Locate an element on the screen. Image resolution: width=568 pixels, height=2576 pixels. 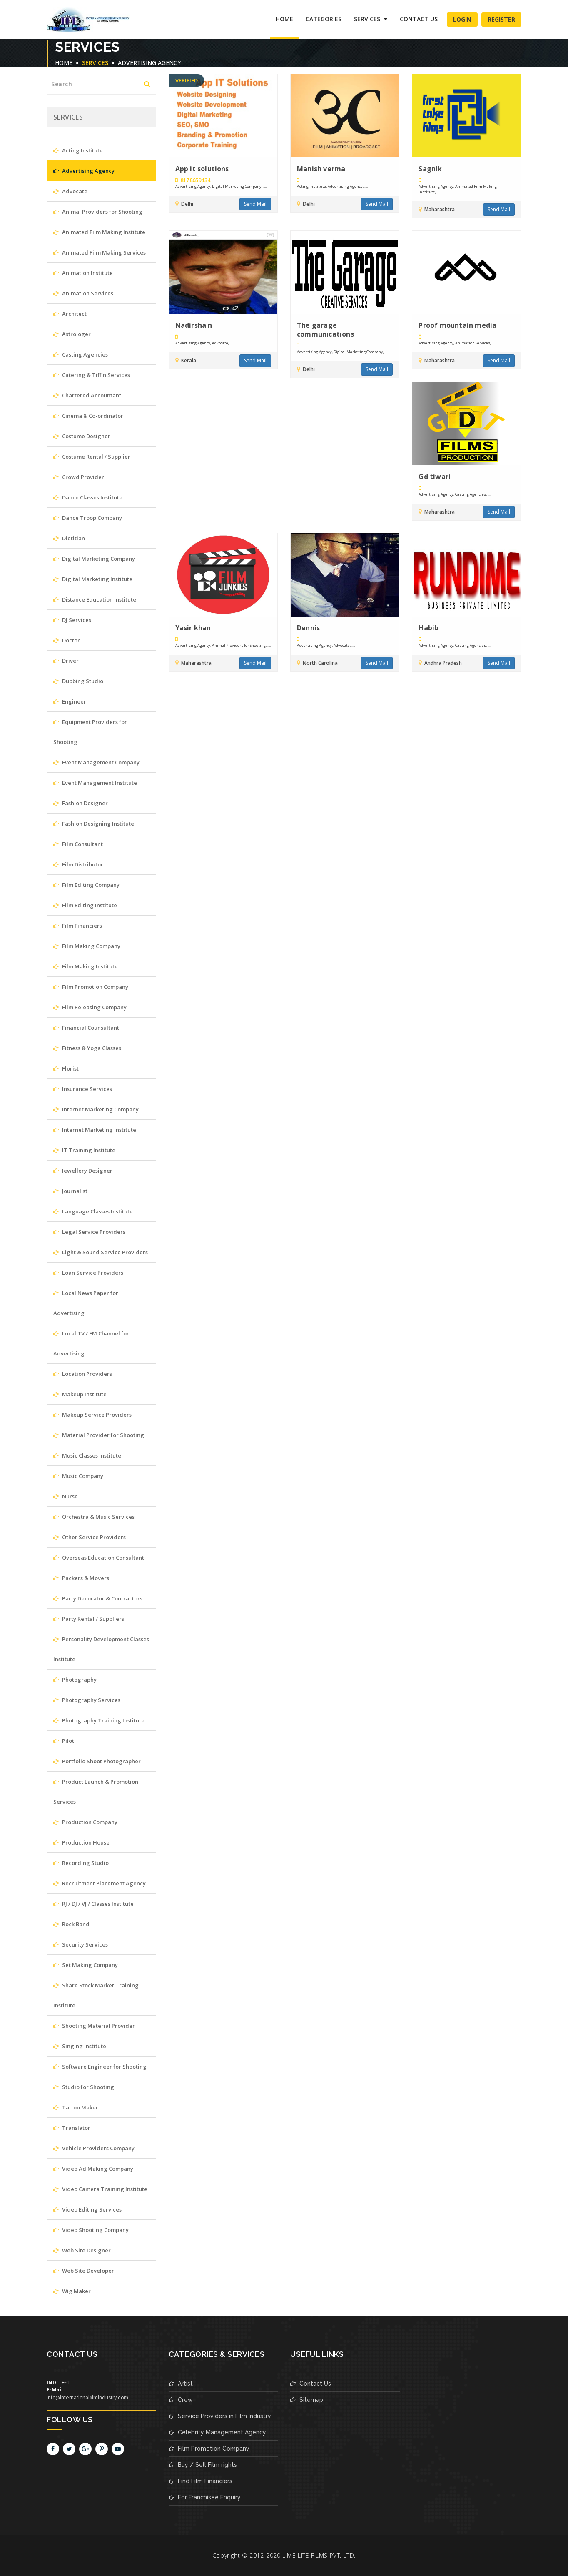
Location Providers is located at coordinates (82, 1374).